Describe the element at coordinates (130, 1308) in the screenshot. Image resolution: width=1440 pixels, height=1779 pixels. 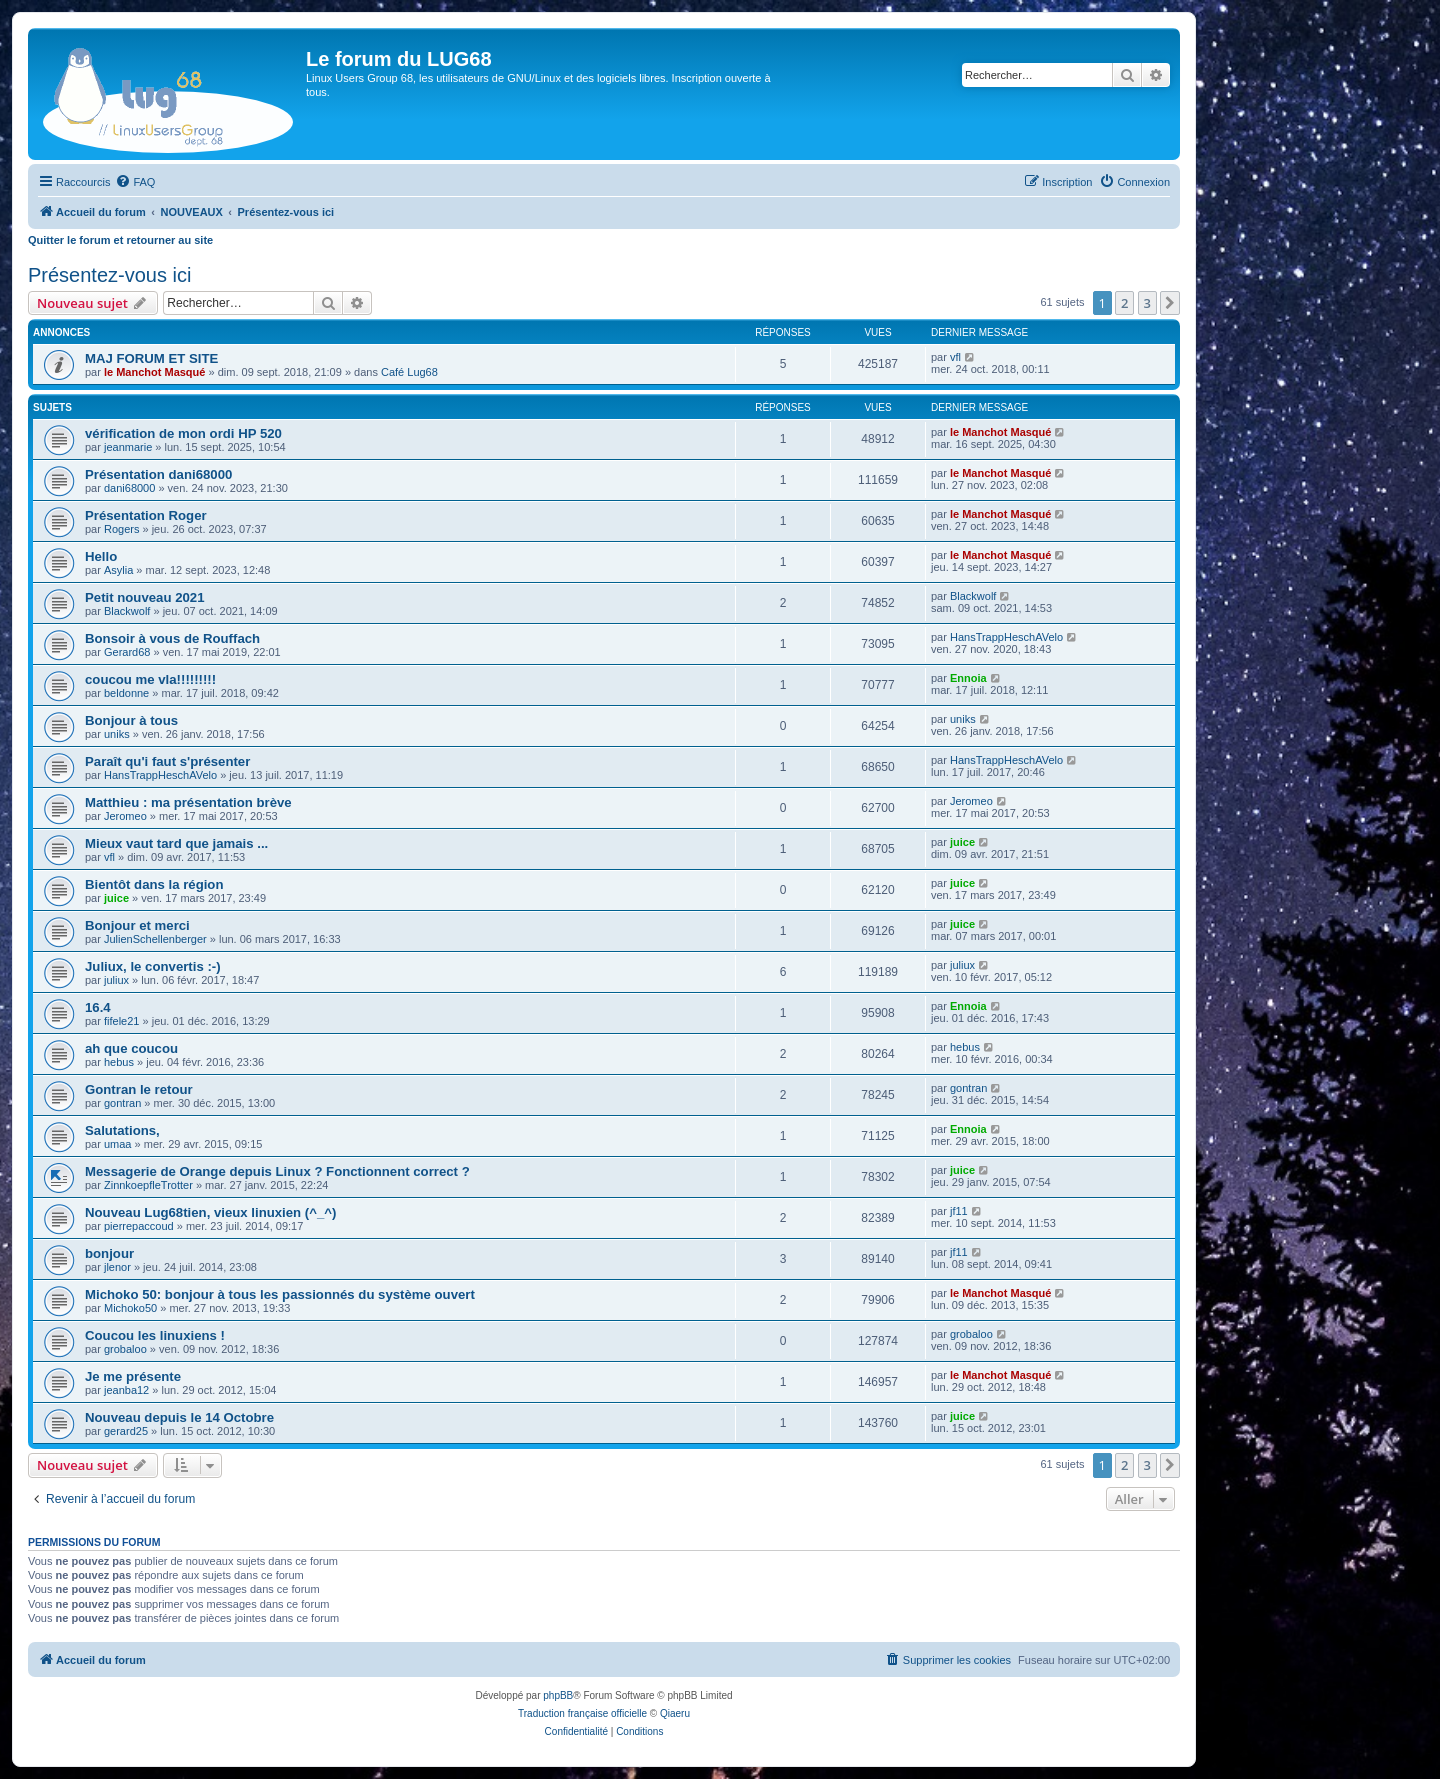
I see `Michoko50` at that location.